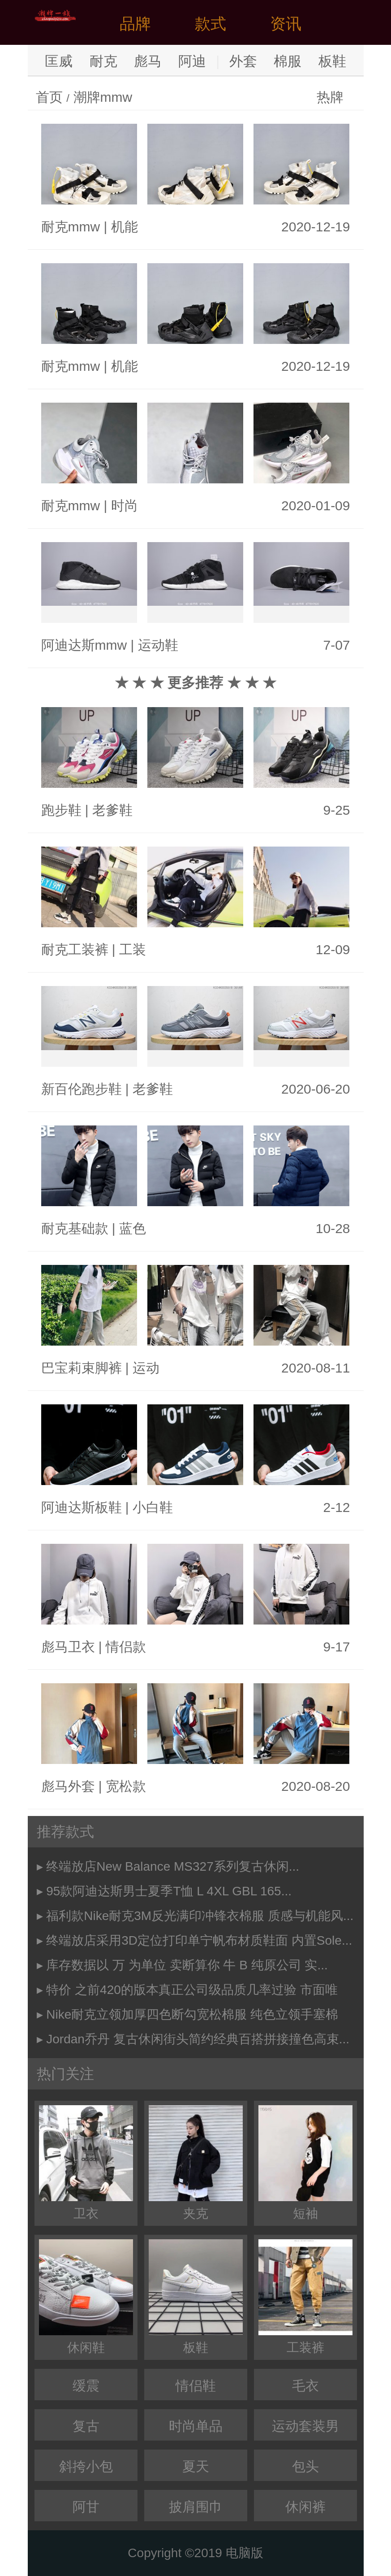 The image size is (391, 2576). What do you see at coordinates (332, 61) in the screenshot?
I see `板鞋` at bounding box center [332, 61].